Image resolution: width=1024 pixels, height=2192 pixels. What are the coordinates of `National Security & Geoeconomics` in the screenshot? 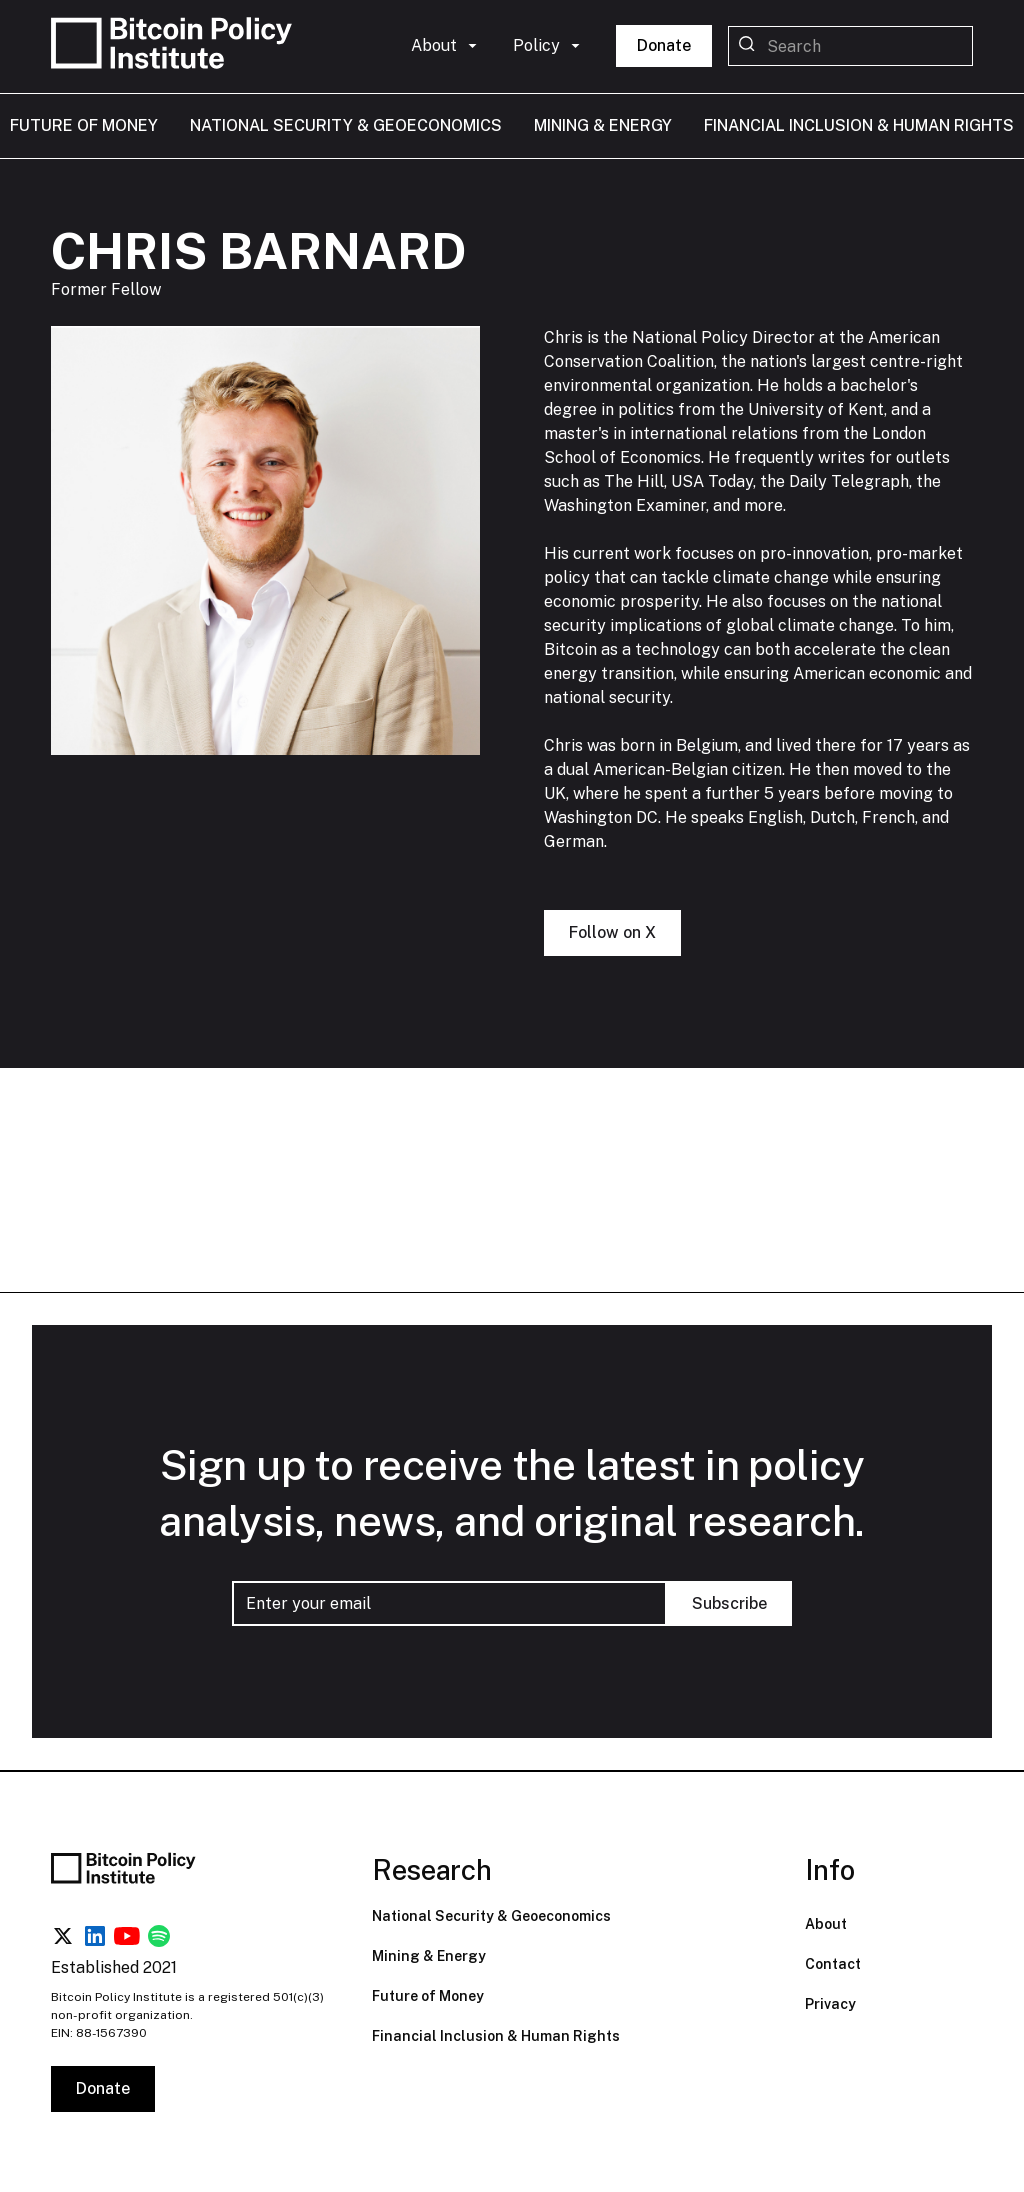 It's located at (491, 1916).